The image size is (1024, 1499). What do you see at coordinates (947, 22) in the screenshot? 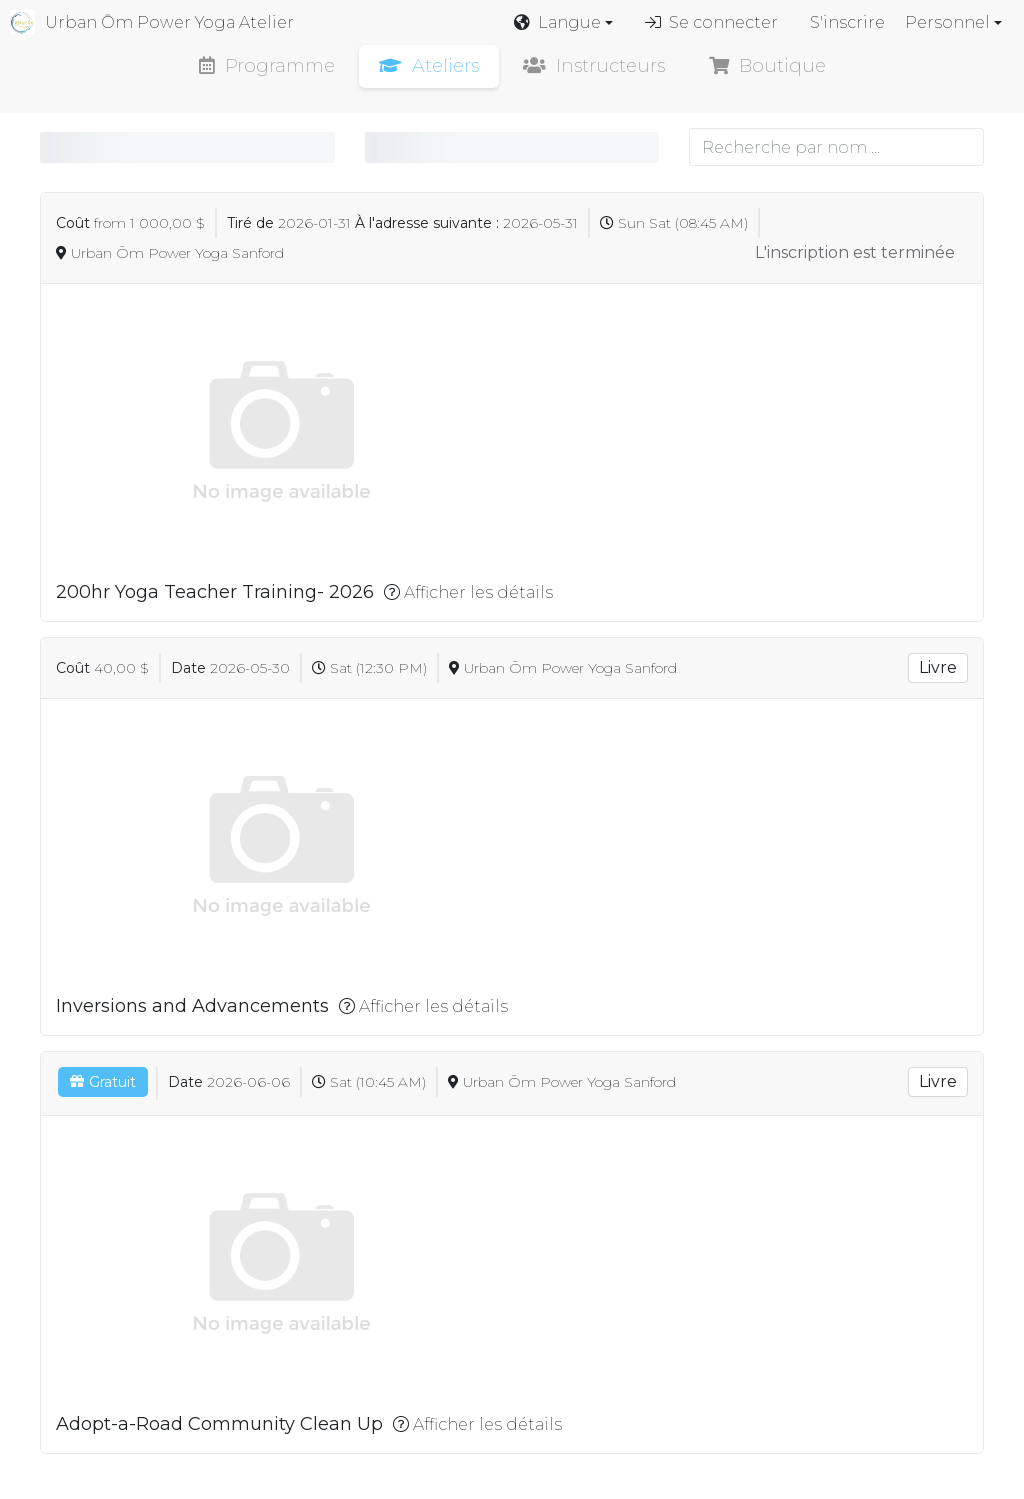
I see `Personnel [button]` at bounding box center [947, 22].